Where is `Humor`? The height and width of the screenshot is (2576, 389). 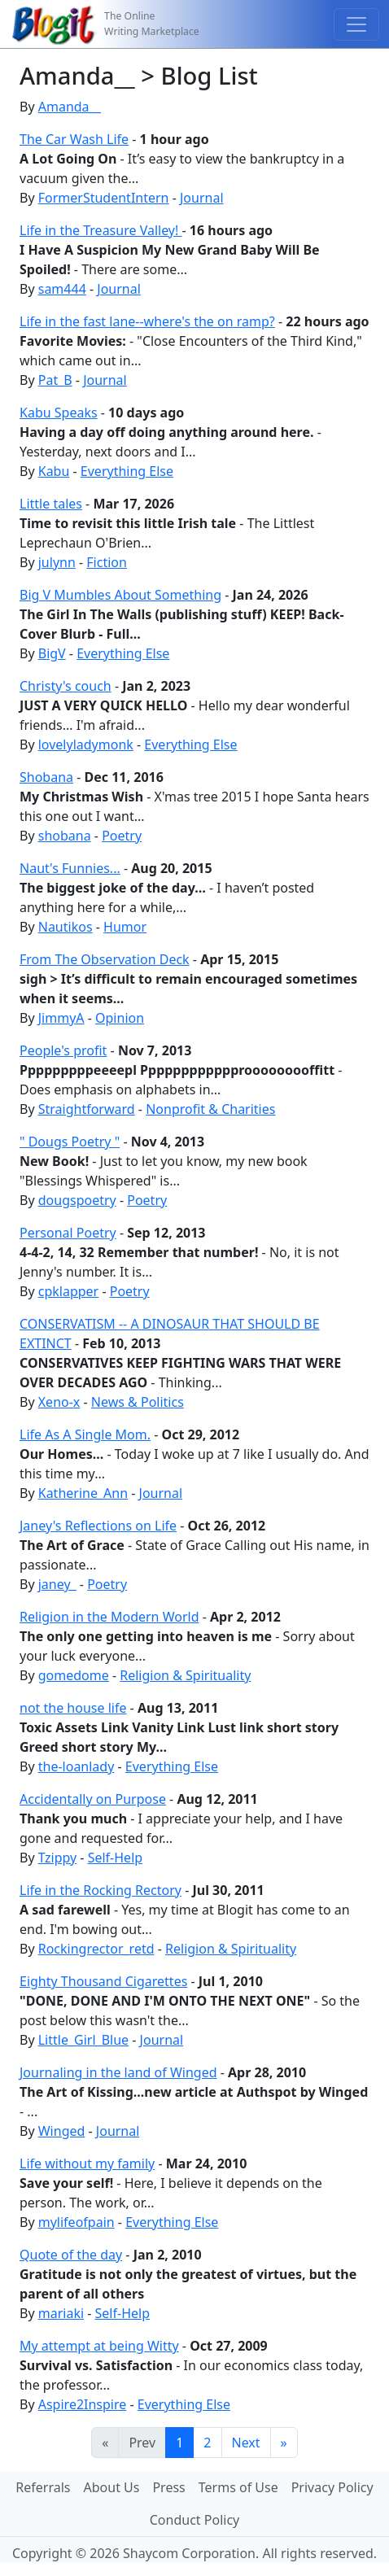
Humor is located at coordinates (124, 927).